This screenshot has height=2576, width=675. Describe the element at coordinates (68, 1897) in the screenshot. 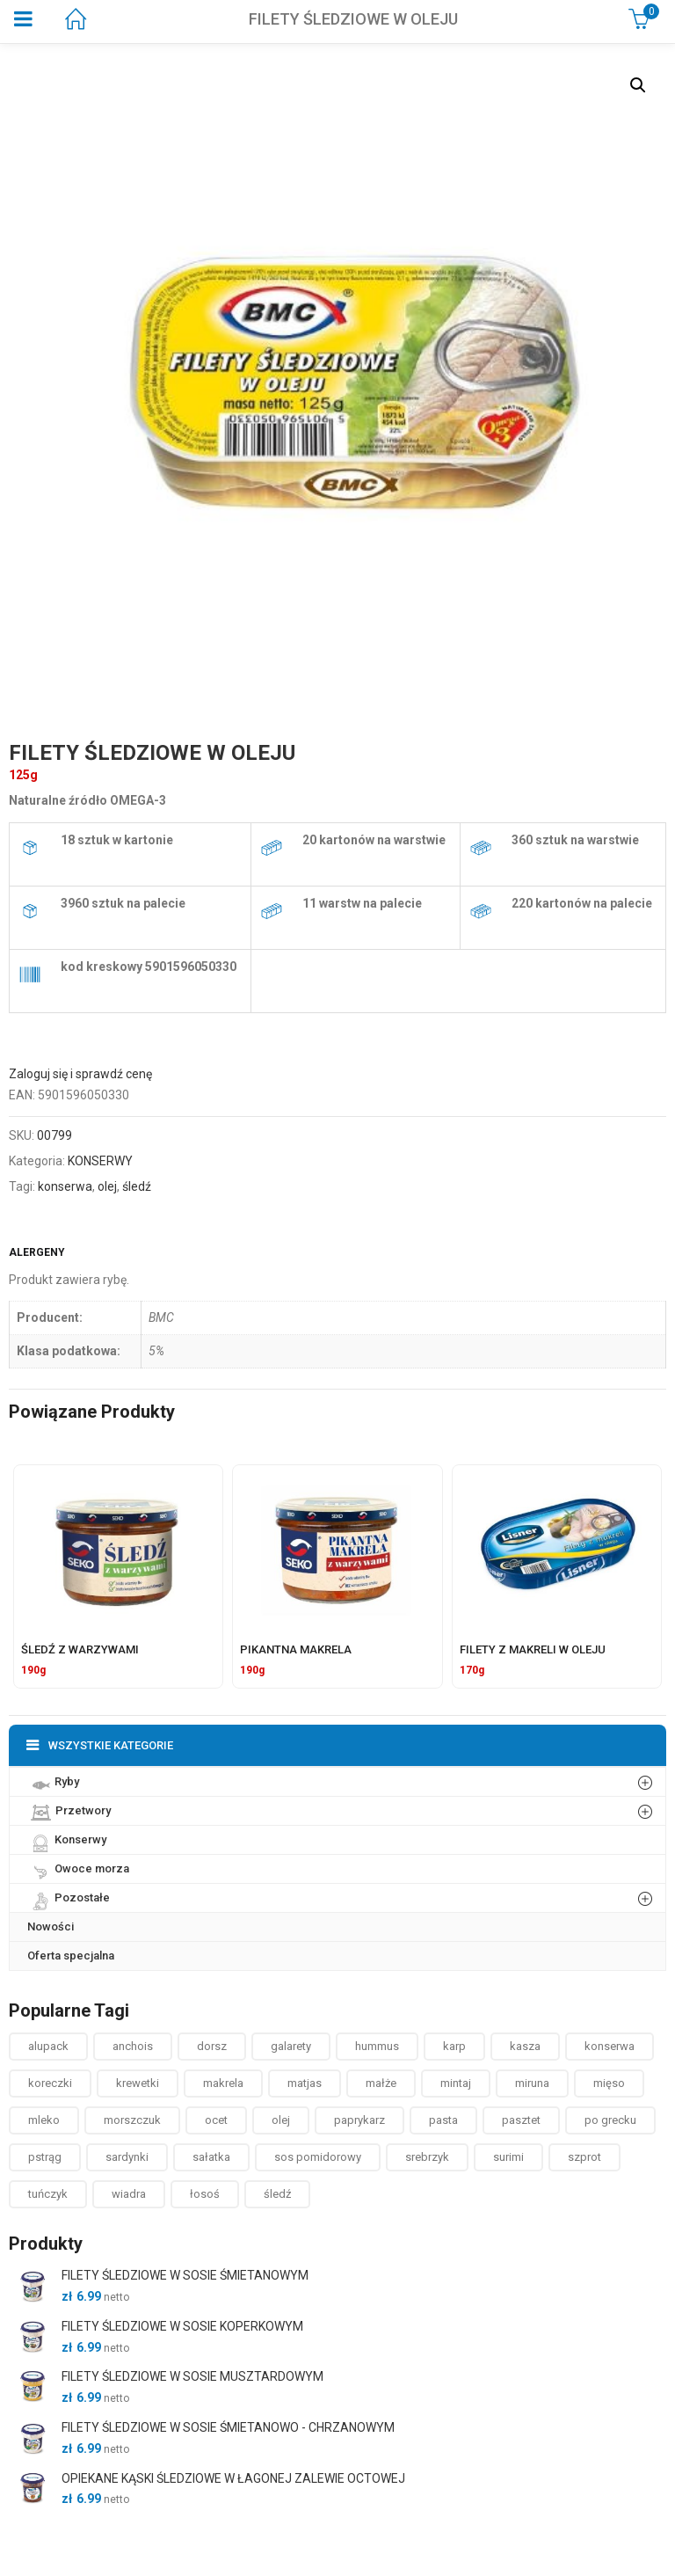

I see `Pozostałe` at that location.